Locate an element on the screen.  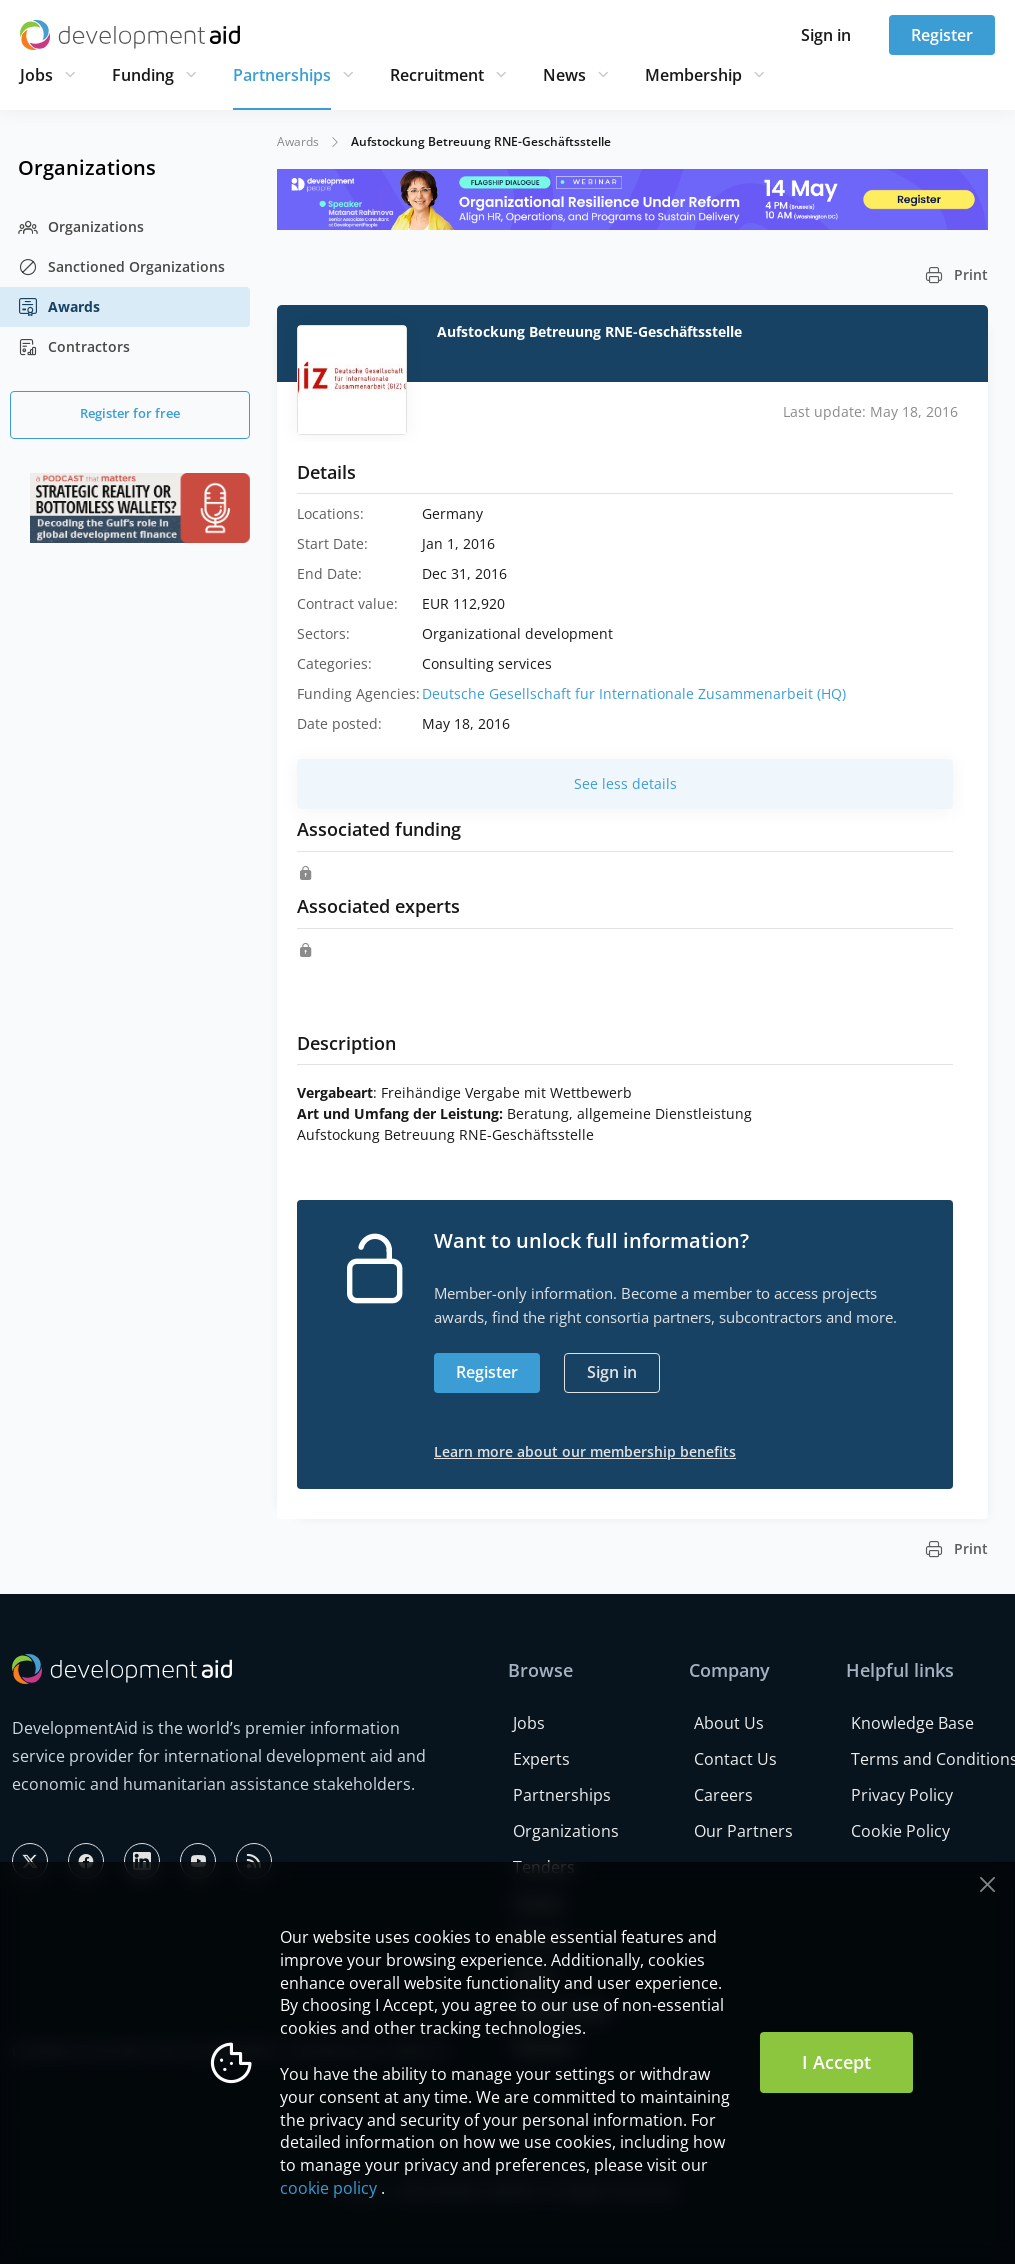
Experts is located at coordinates (541, 1759).